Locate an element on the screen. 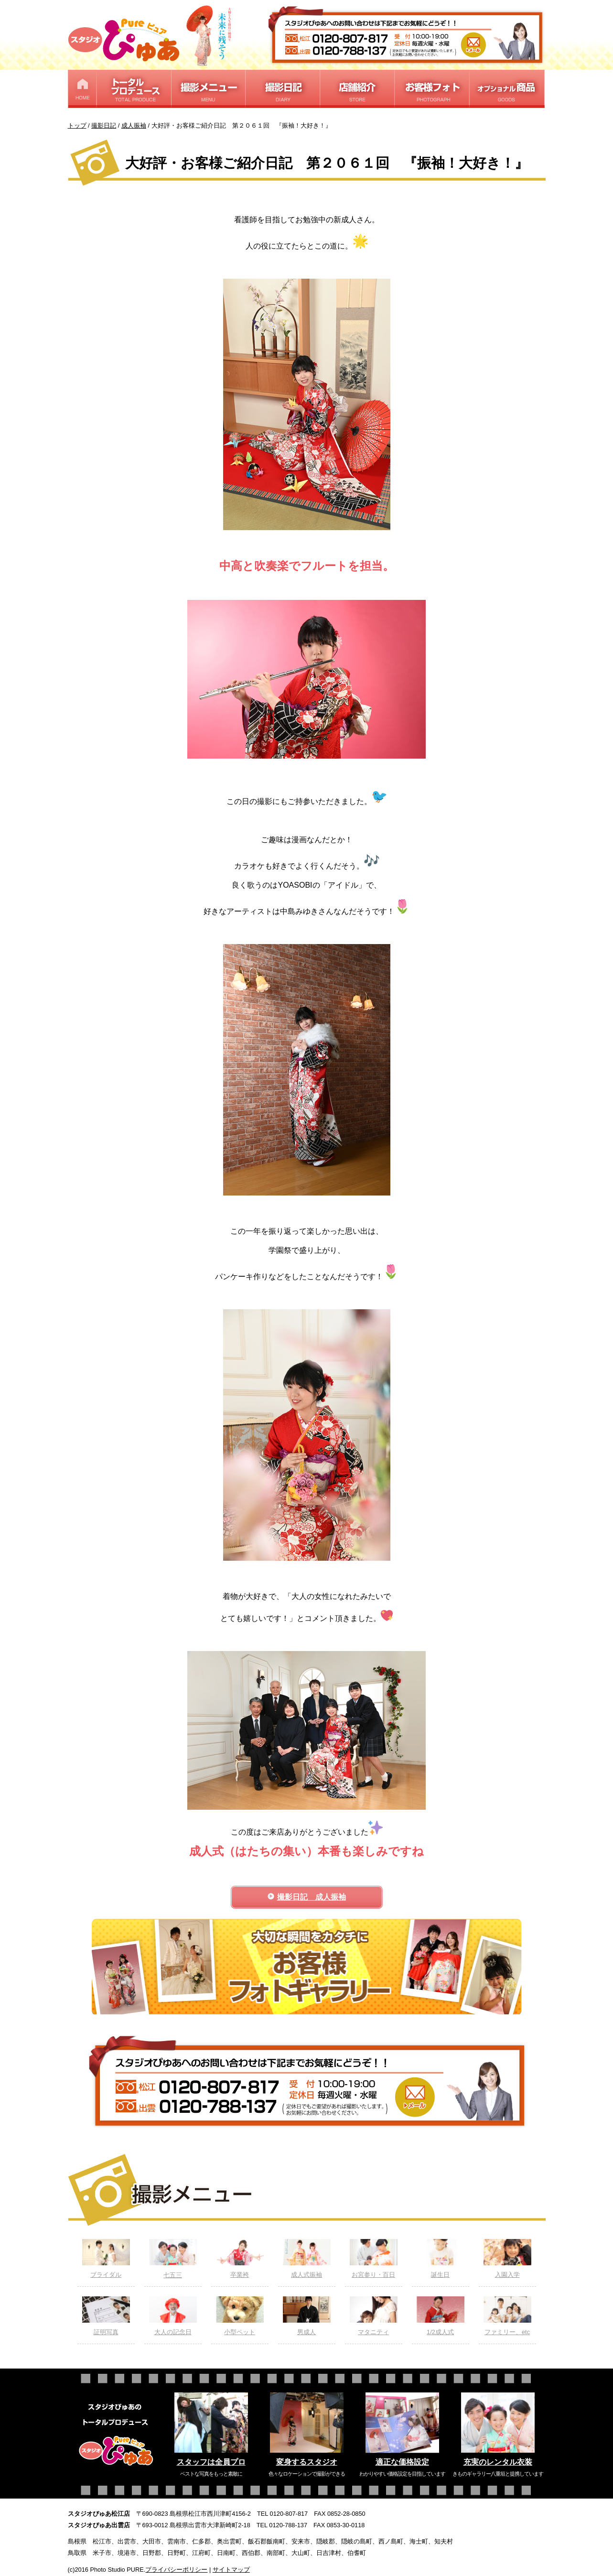 The width and height of the screenshot is (613, 2576). 入園入学 is located at coordinates (507, 2258).